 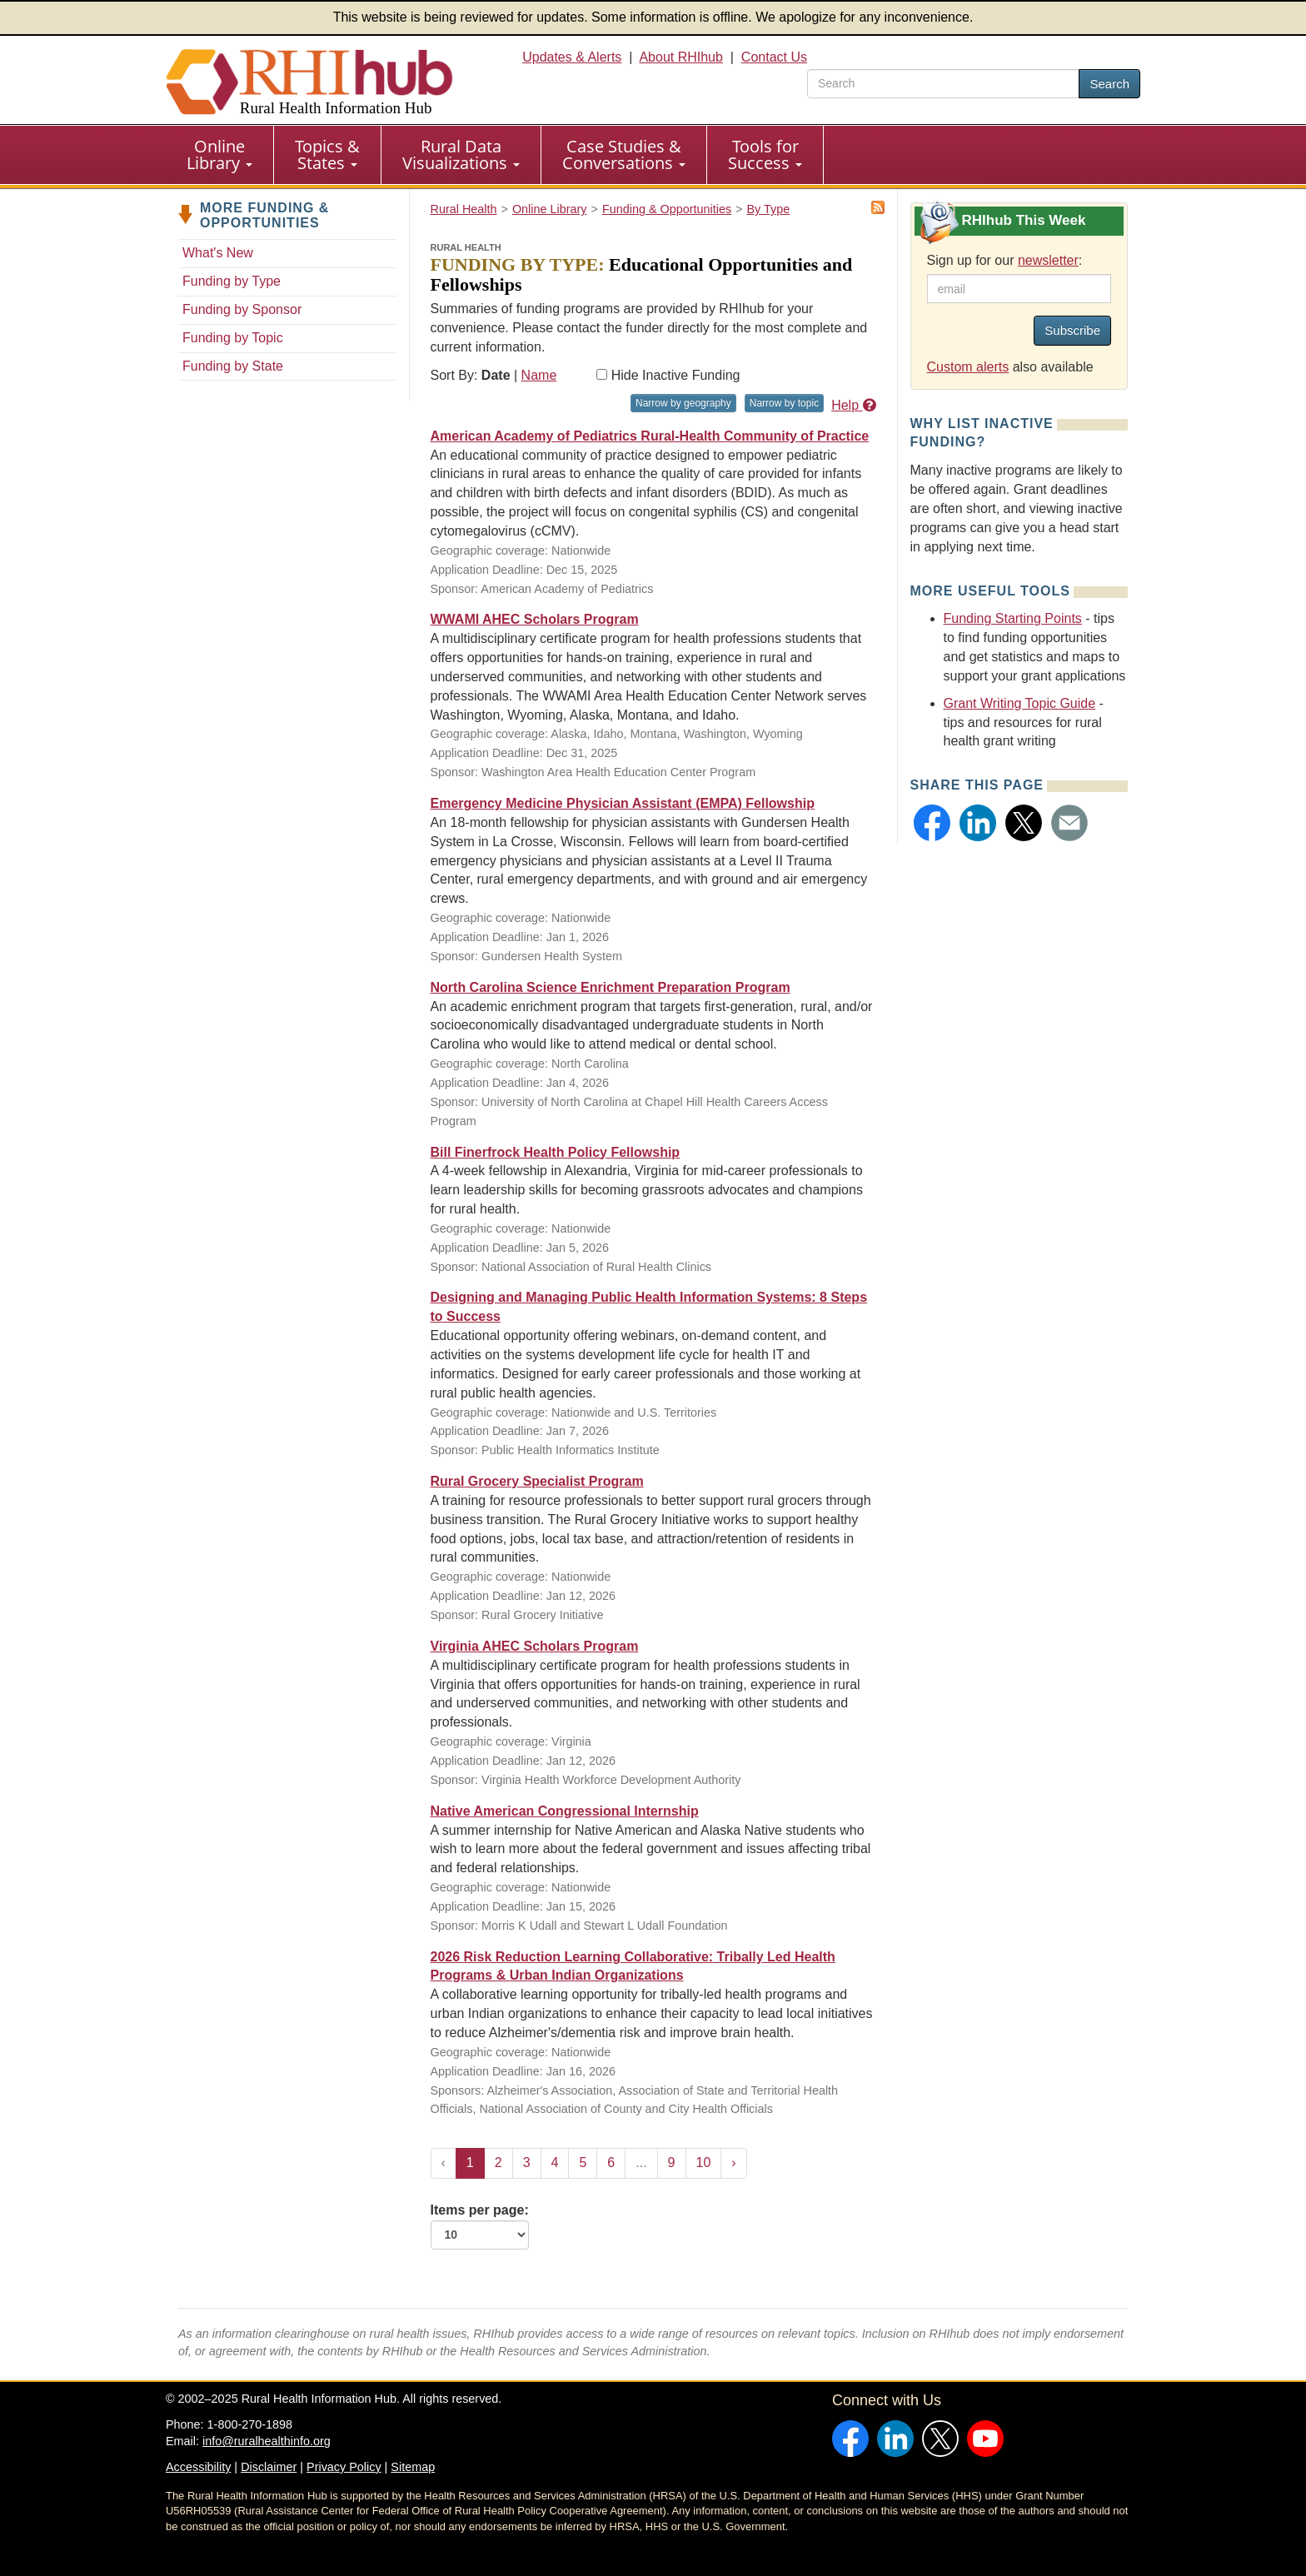 I want to click on WWAMI AHEC Scholars Program, so click(x=535, y=619).